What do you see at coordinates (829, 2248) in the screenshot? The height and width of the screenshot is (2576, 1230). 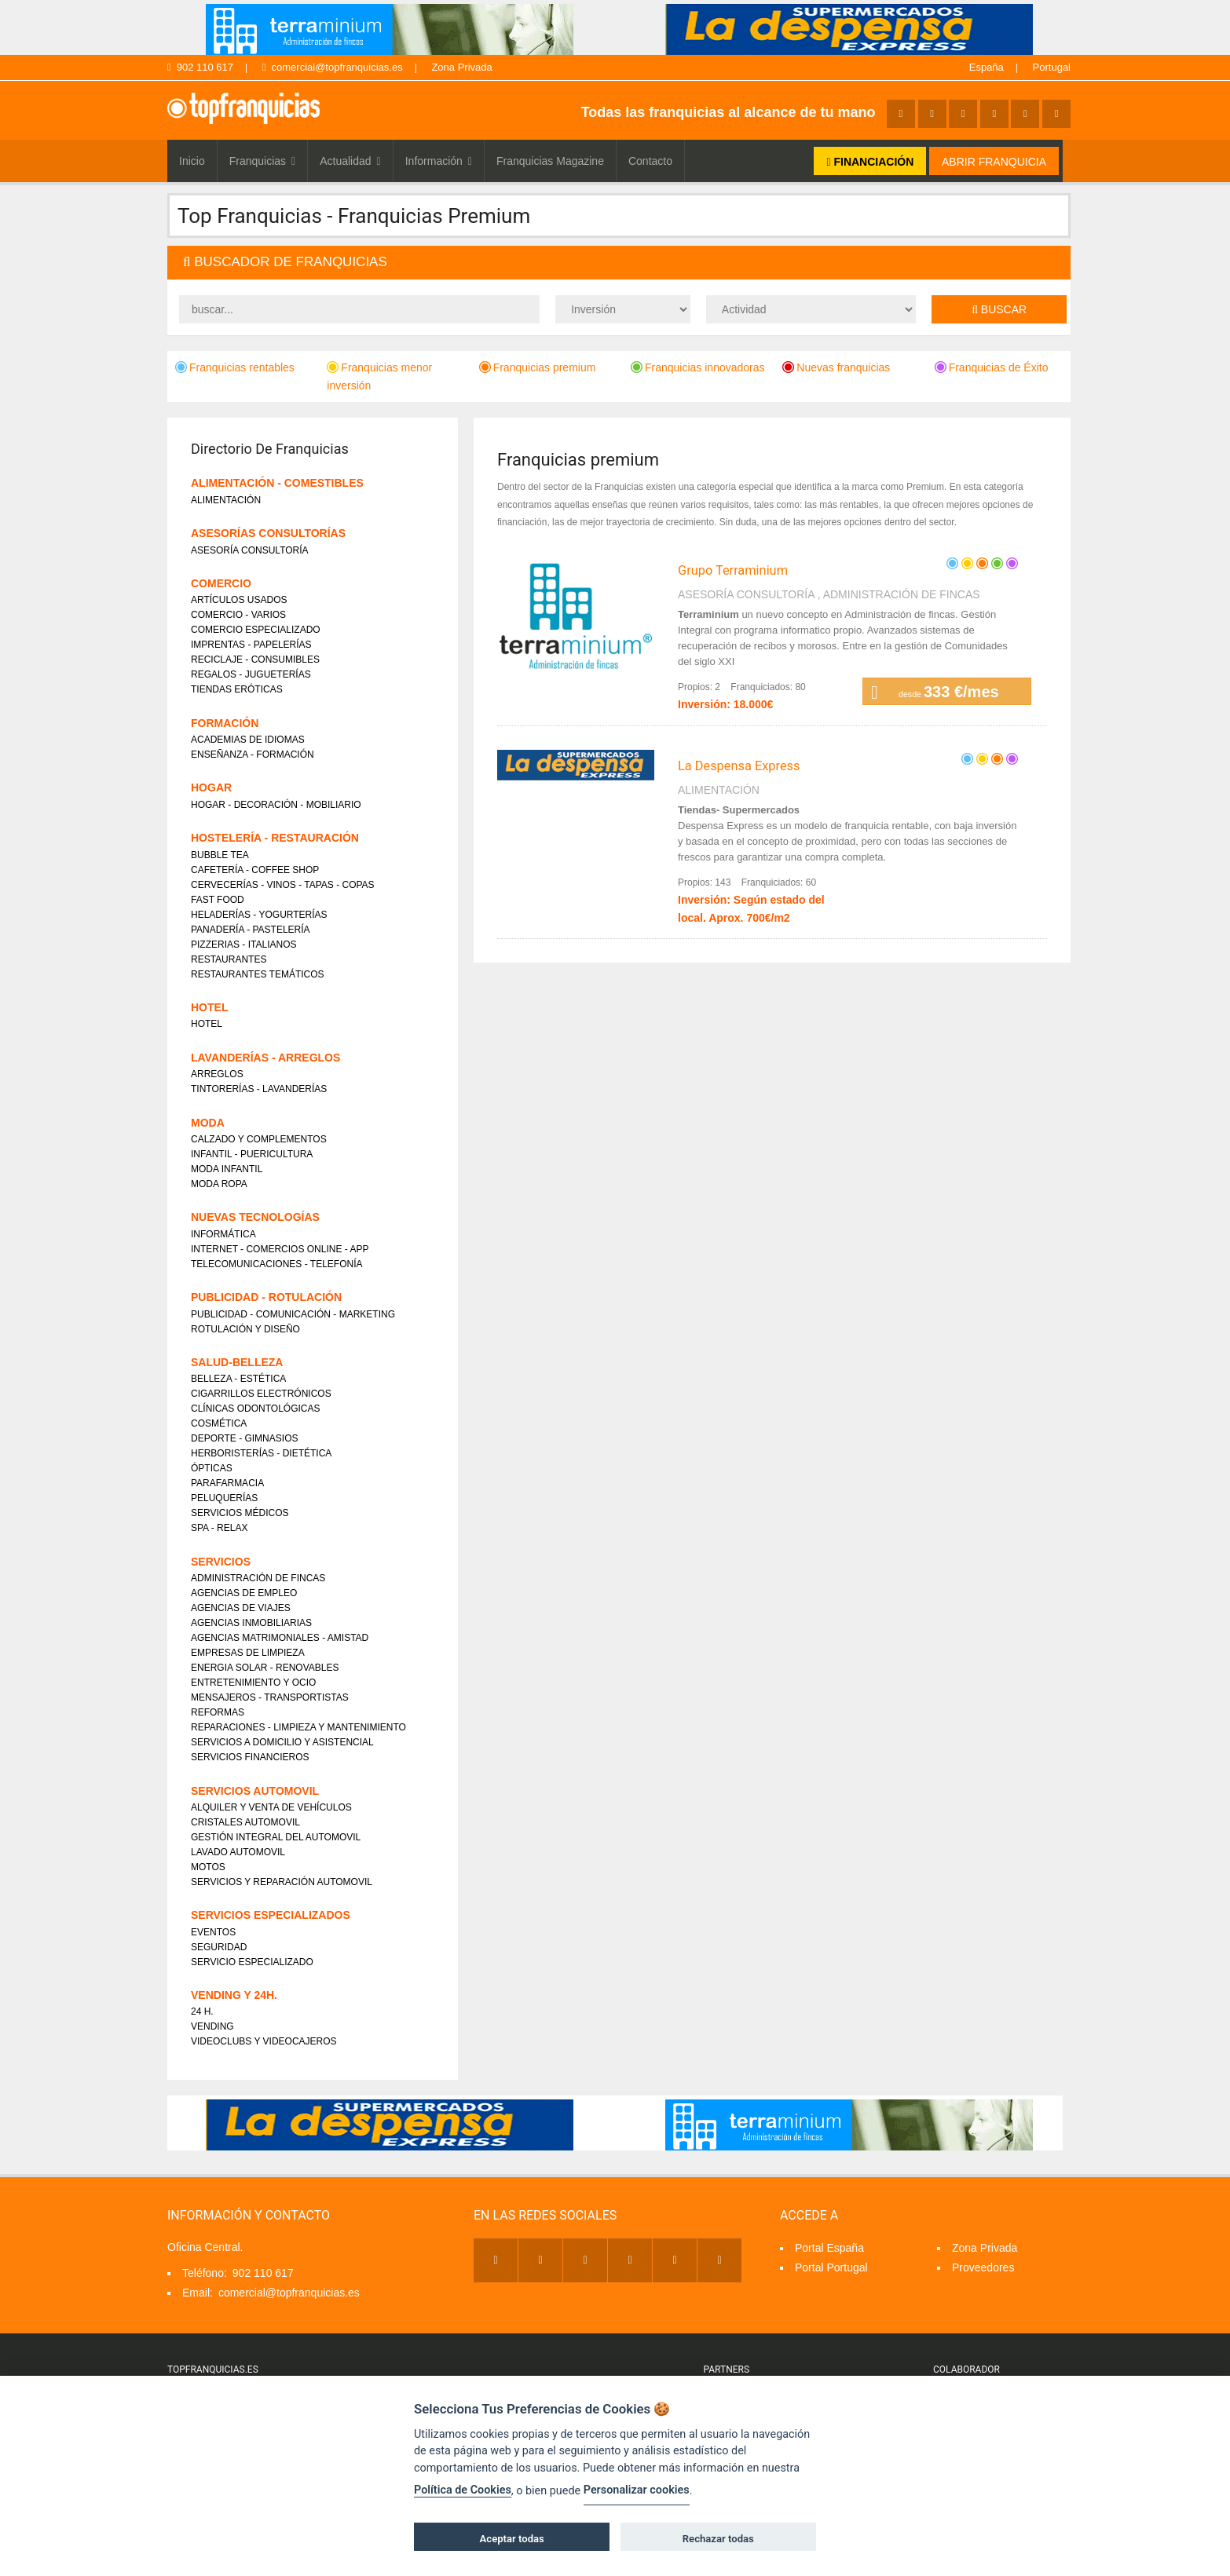 I see `Portal España` at bounding box center [829, 2248].